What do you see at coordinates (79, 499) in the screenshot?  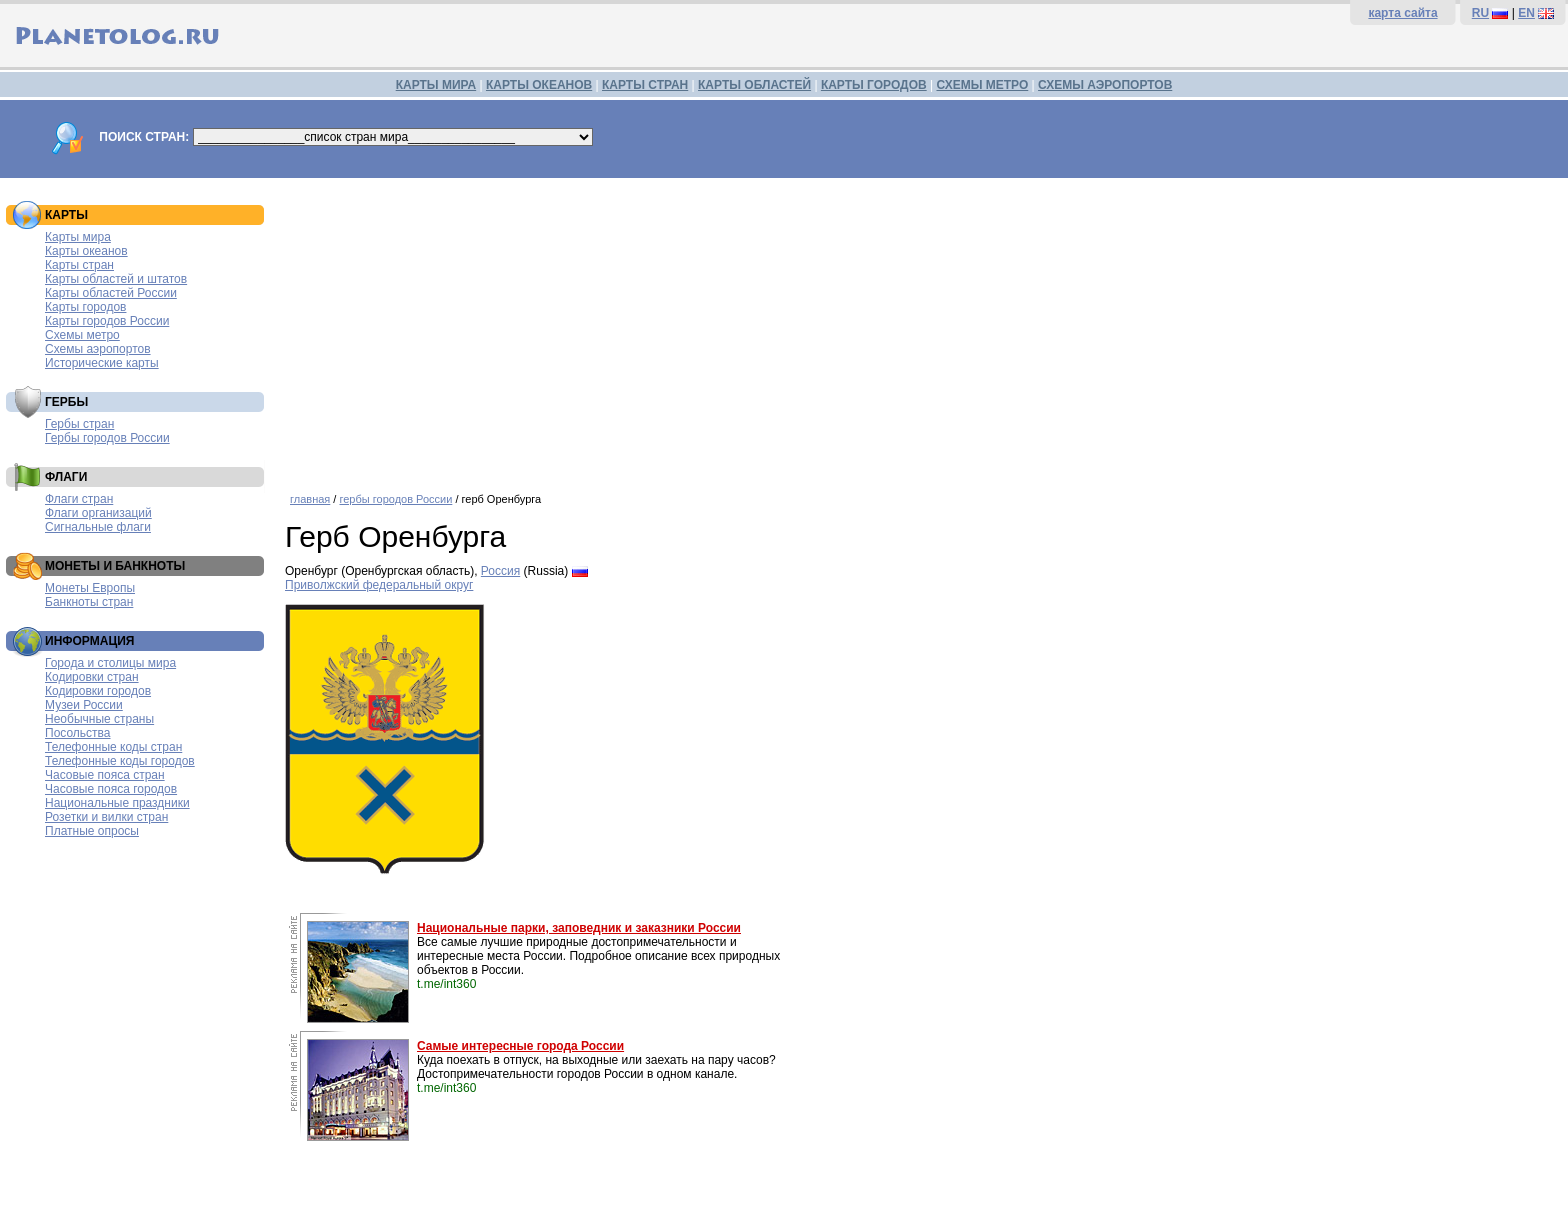 I see `Флаги стран` at bounding box center [79, 499].